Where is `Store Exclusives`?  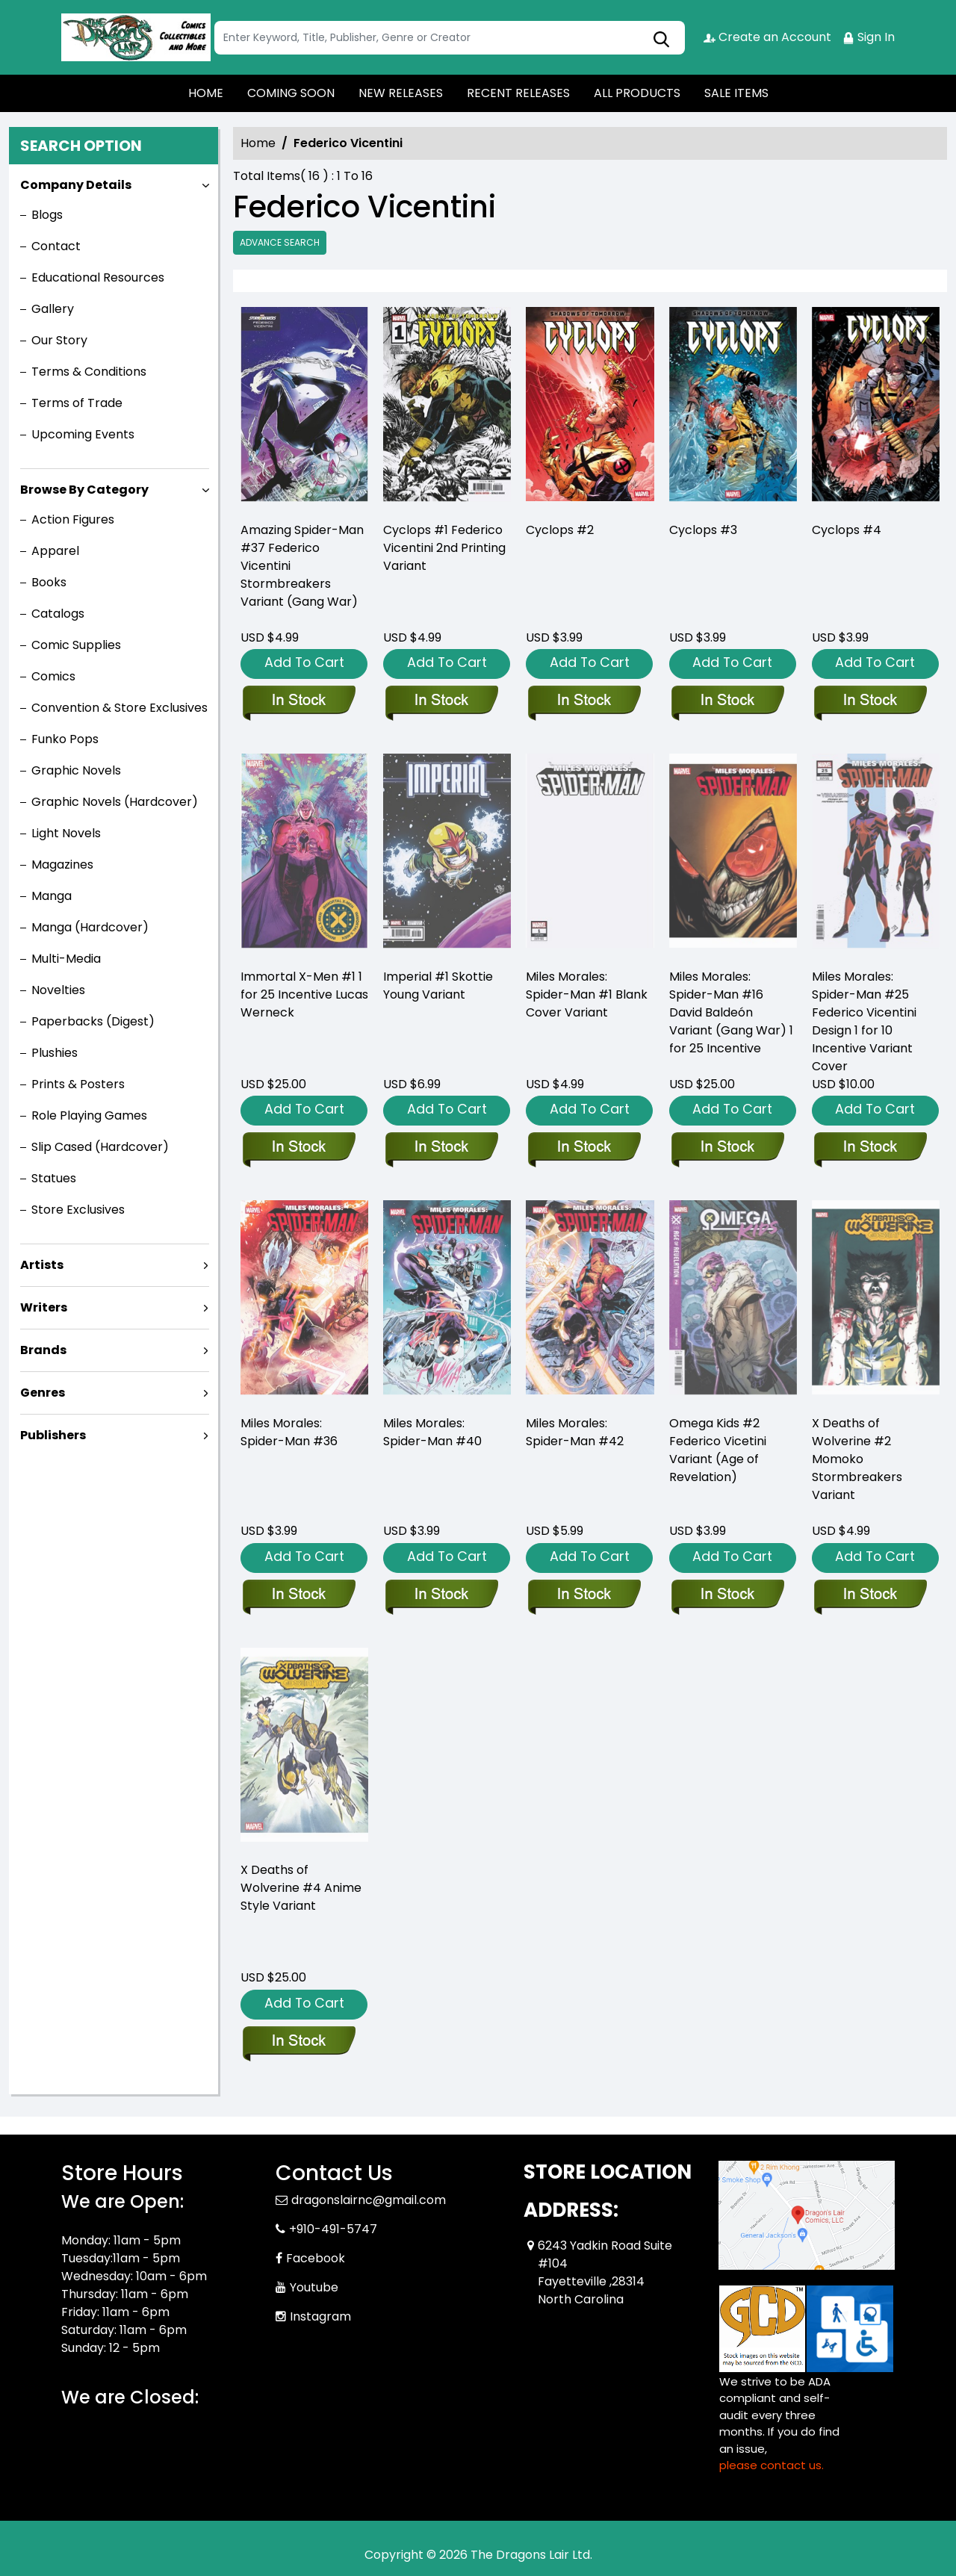
Store Exclusives is located at coordinates (78, 1209).